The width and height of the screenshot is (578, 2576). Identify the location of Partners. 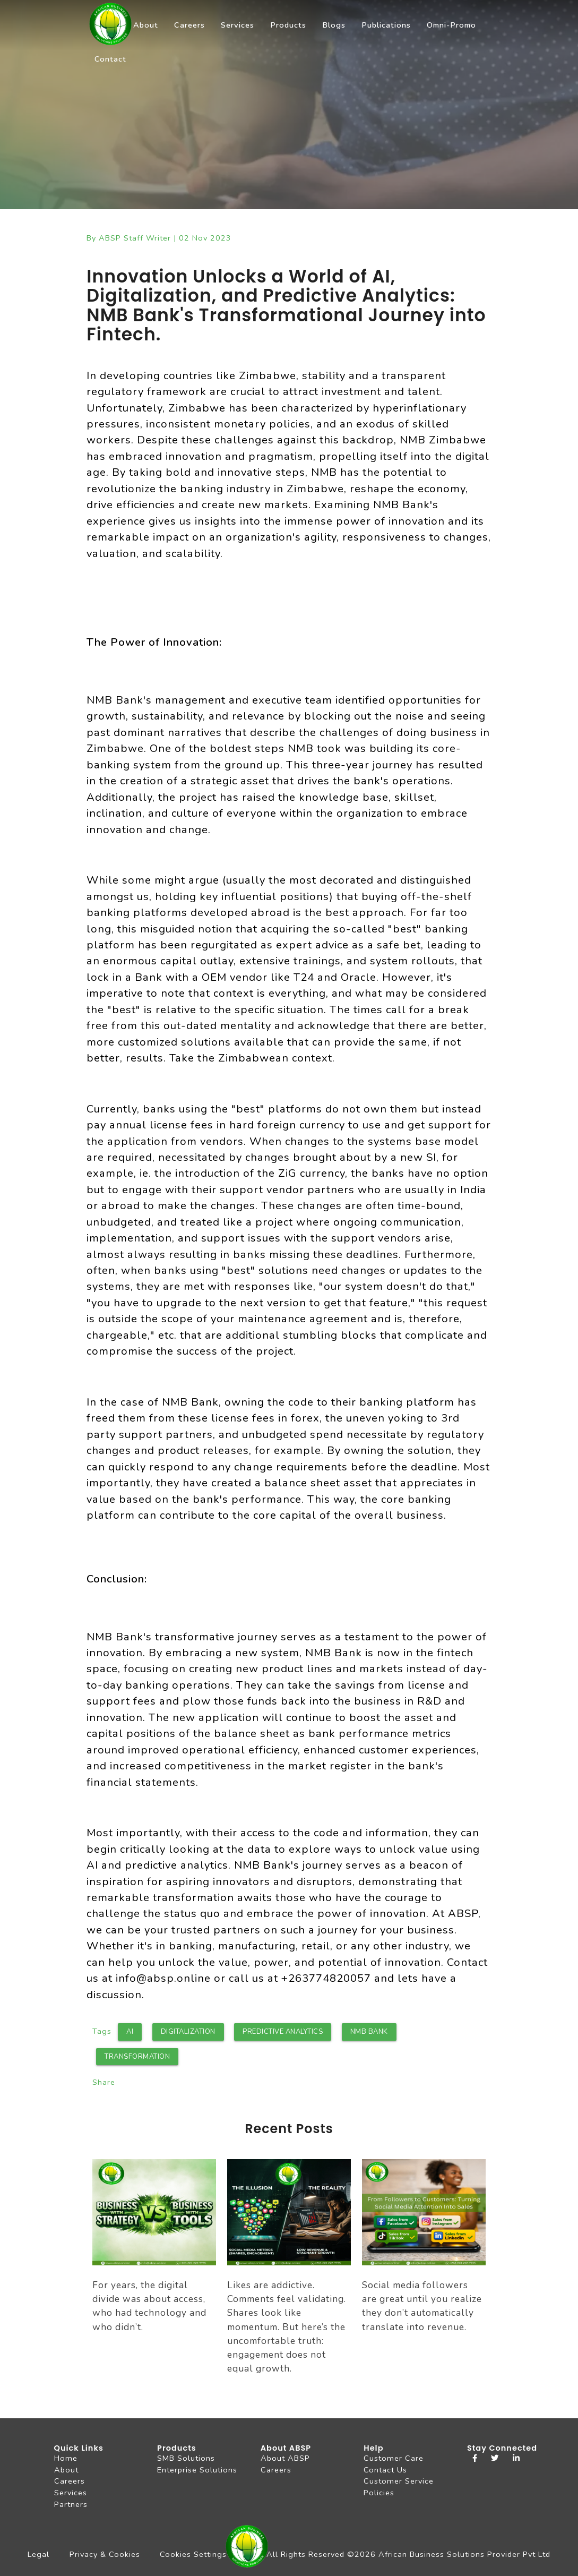
(71, 2504).